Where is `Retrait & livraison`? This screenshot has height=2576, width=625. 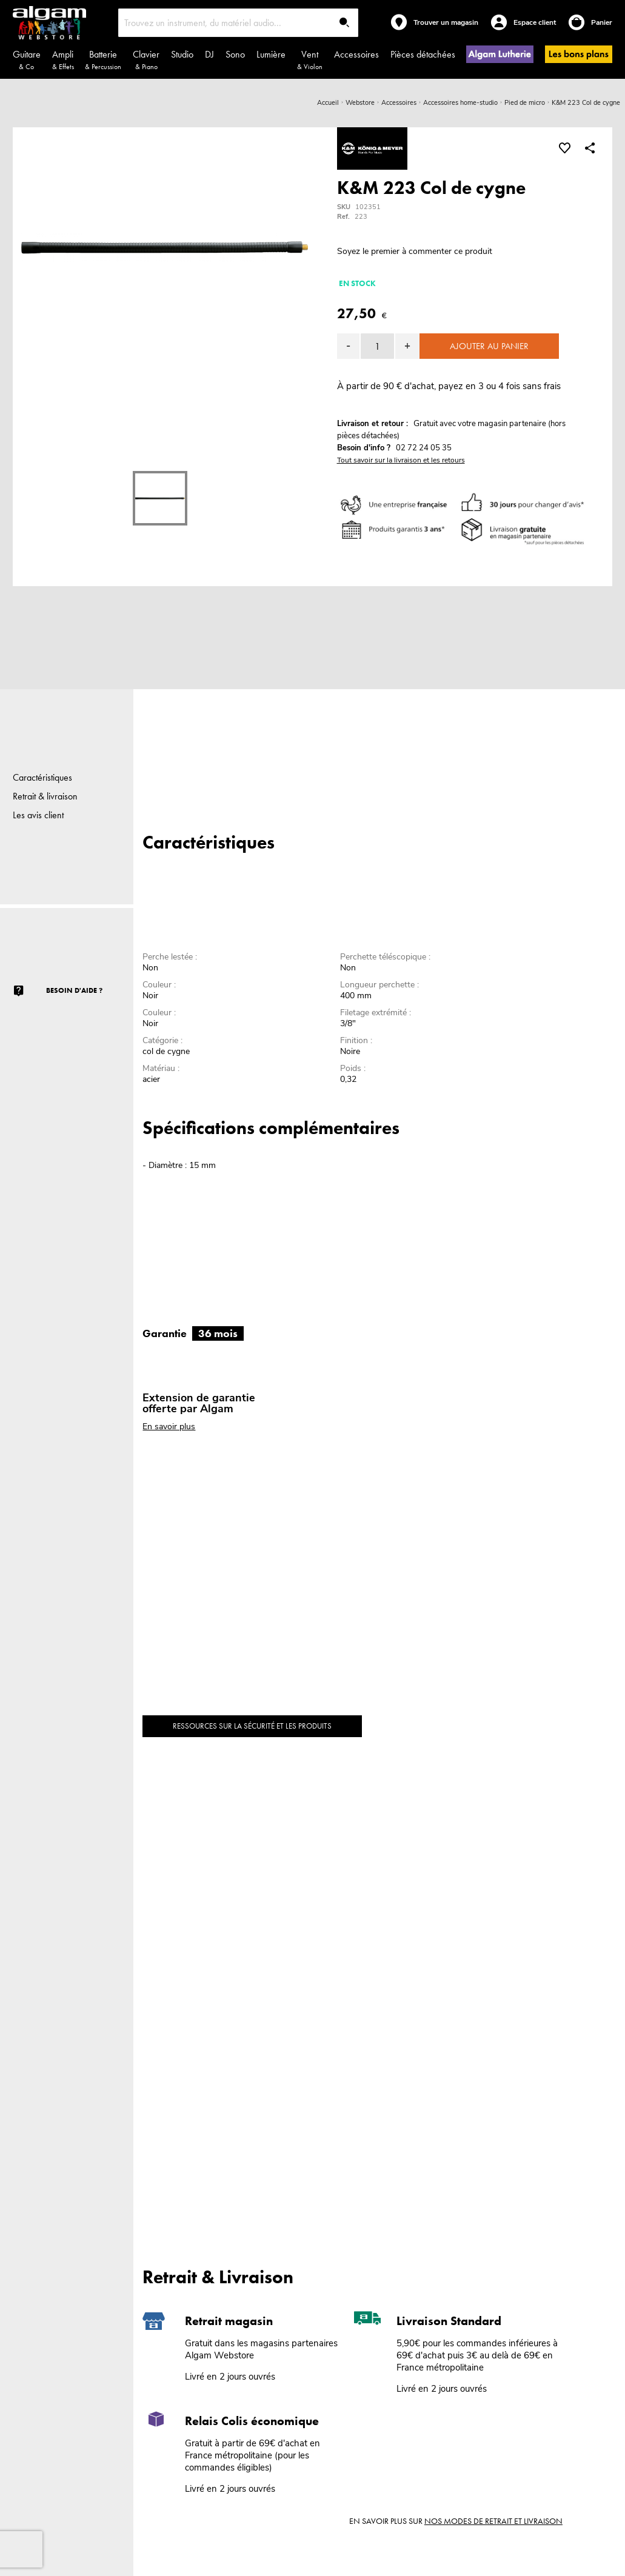
Retrait & livraison is located at coordinates (45, 796).